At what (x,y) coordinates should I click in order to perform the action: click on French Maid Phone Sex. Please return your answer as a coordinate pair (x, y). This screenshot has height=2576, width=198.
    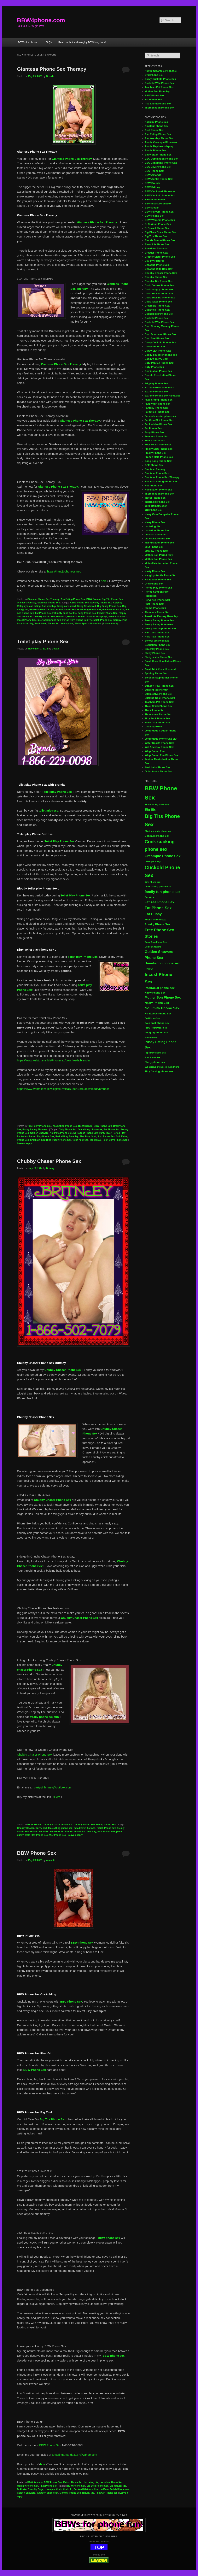
    Looking at the image, I should click on (159, 456).